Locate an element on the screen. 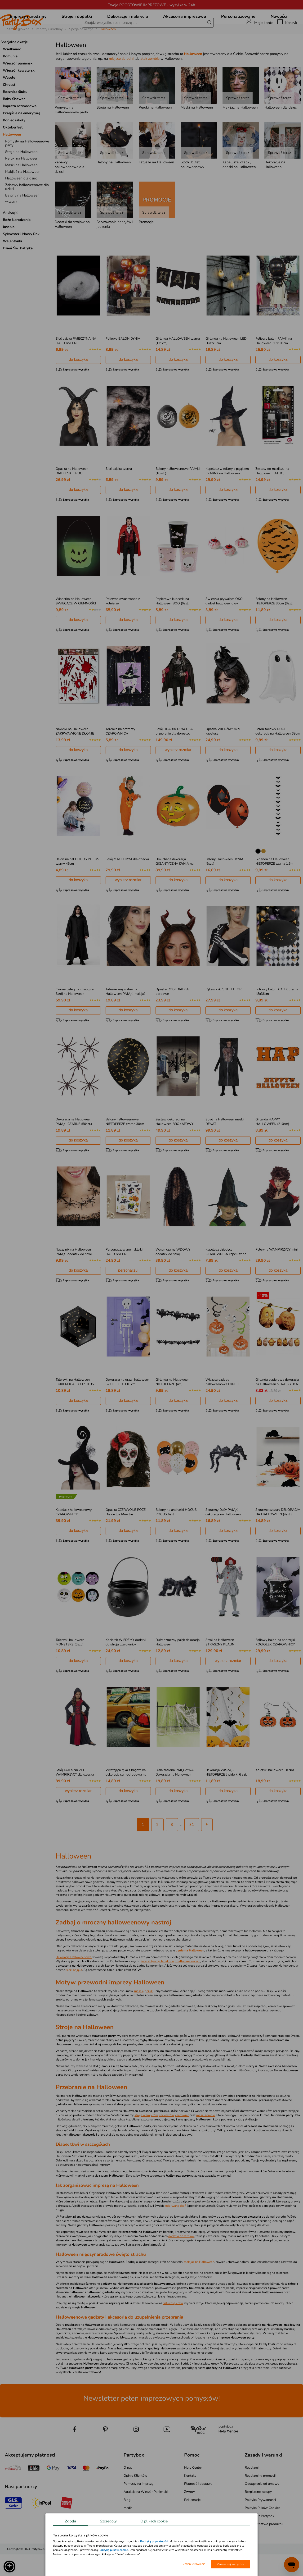 This screenshot has width=303, height=2576. Boże Narodzenie is located at coordinates (17, 241).